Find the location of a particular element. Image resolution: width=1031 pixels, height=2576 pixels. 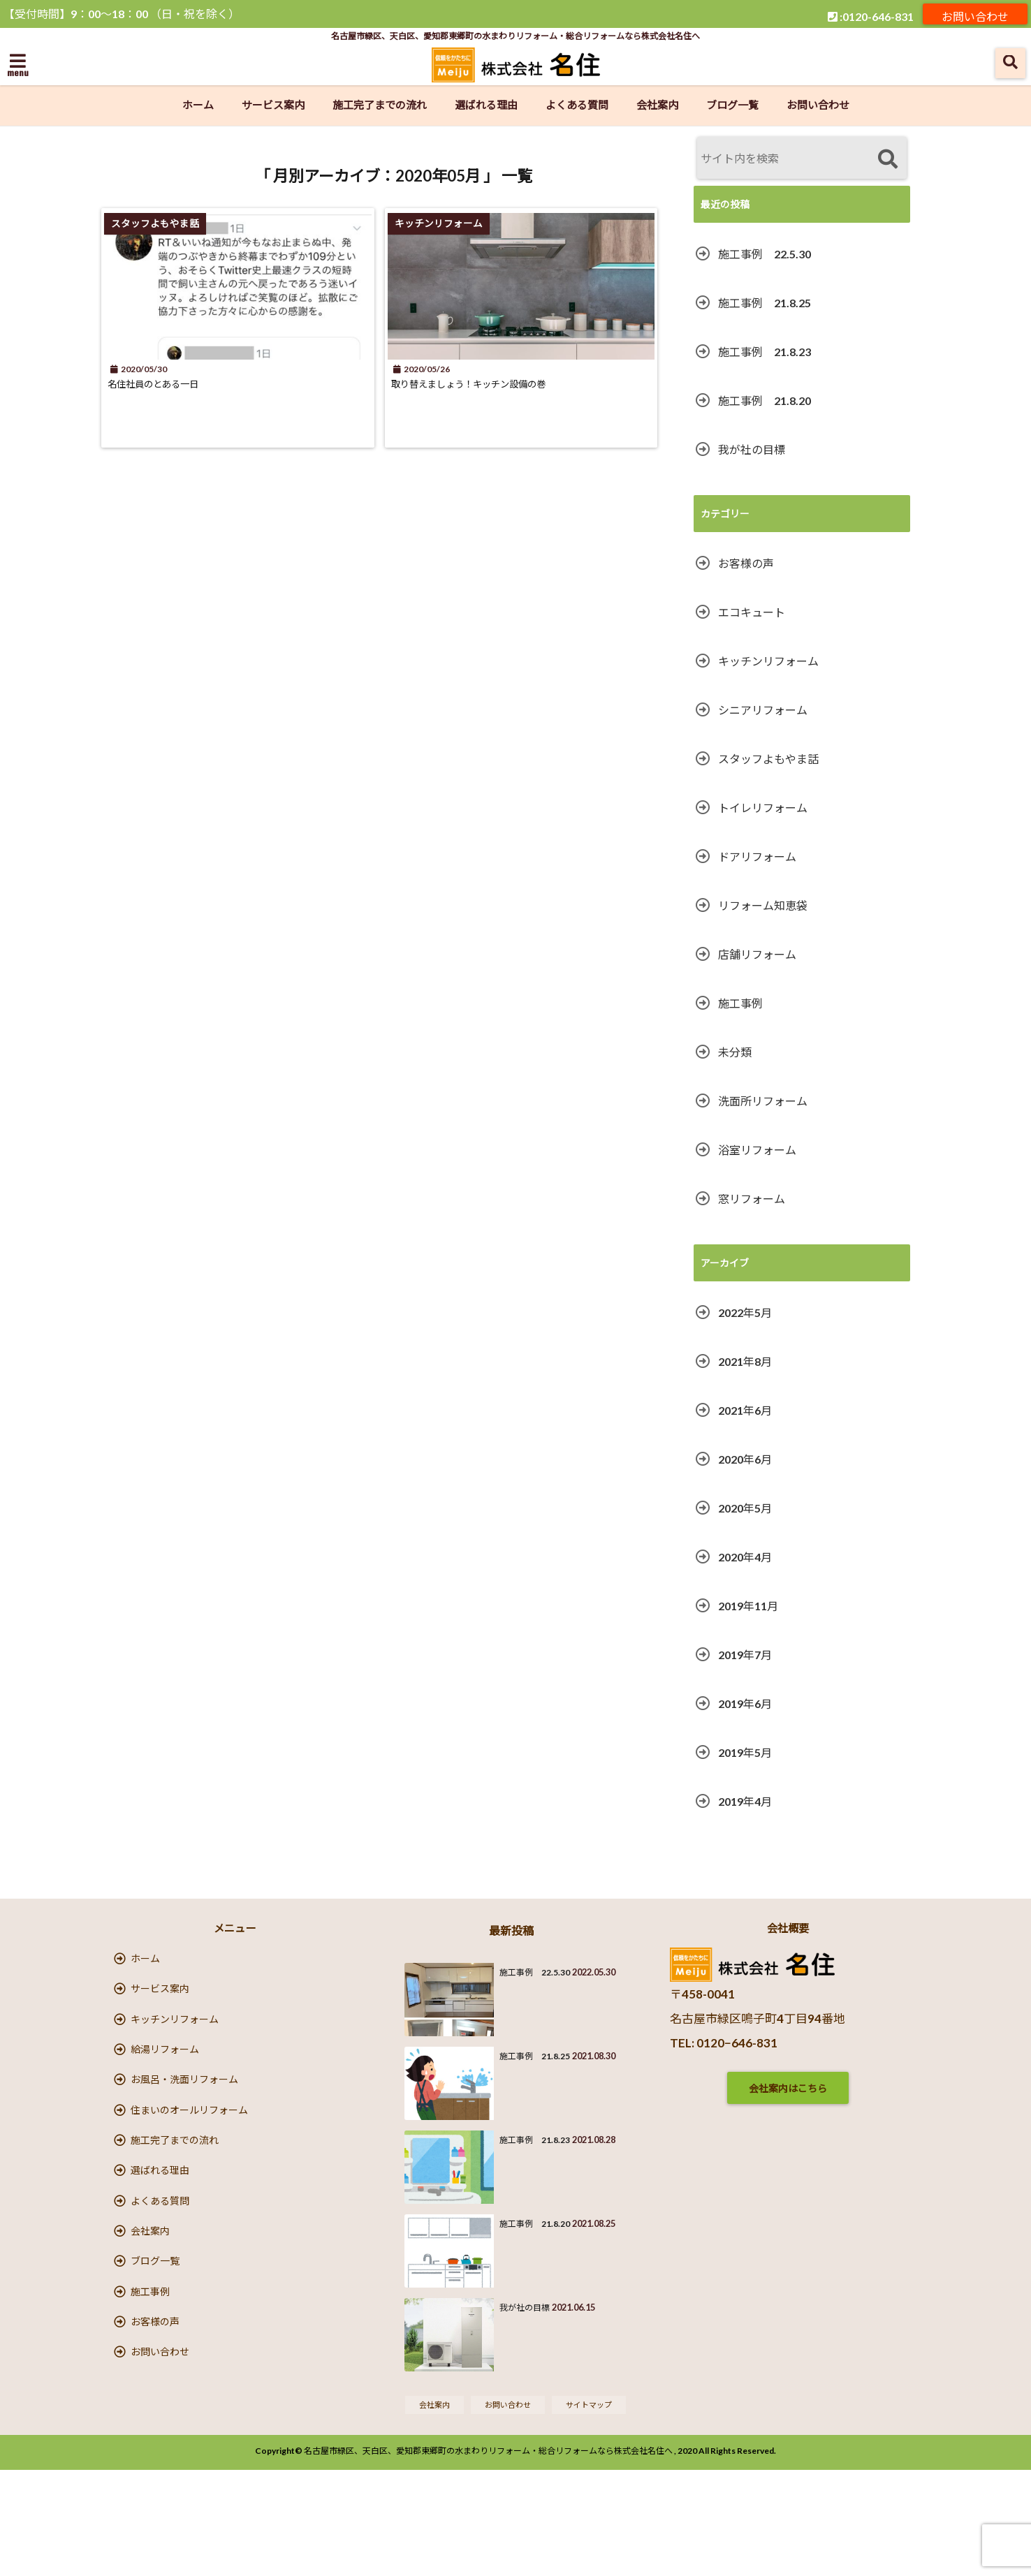

サイトマップ is located at coordinates (596, 2509).